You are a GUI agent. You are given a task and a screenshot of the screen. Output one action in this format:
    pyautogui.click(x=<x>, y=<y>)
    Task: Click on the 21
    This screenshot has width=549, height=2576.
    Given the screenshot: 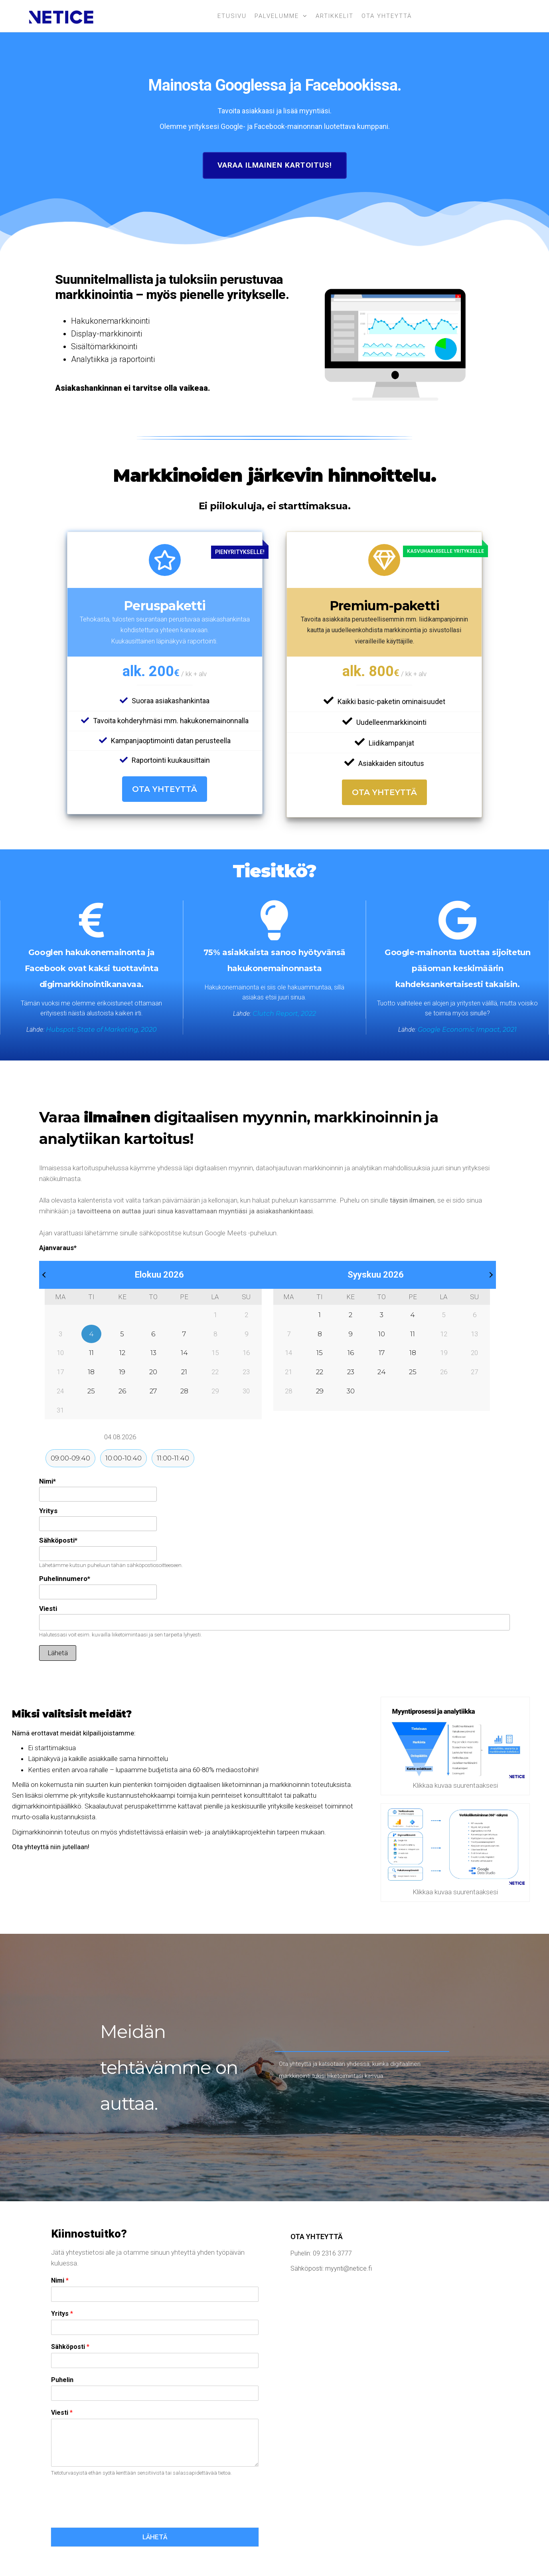 What is the action you would take?
    pyautogui.click(x=184, y=1372)
    